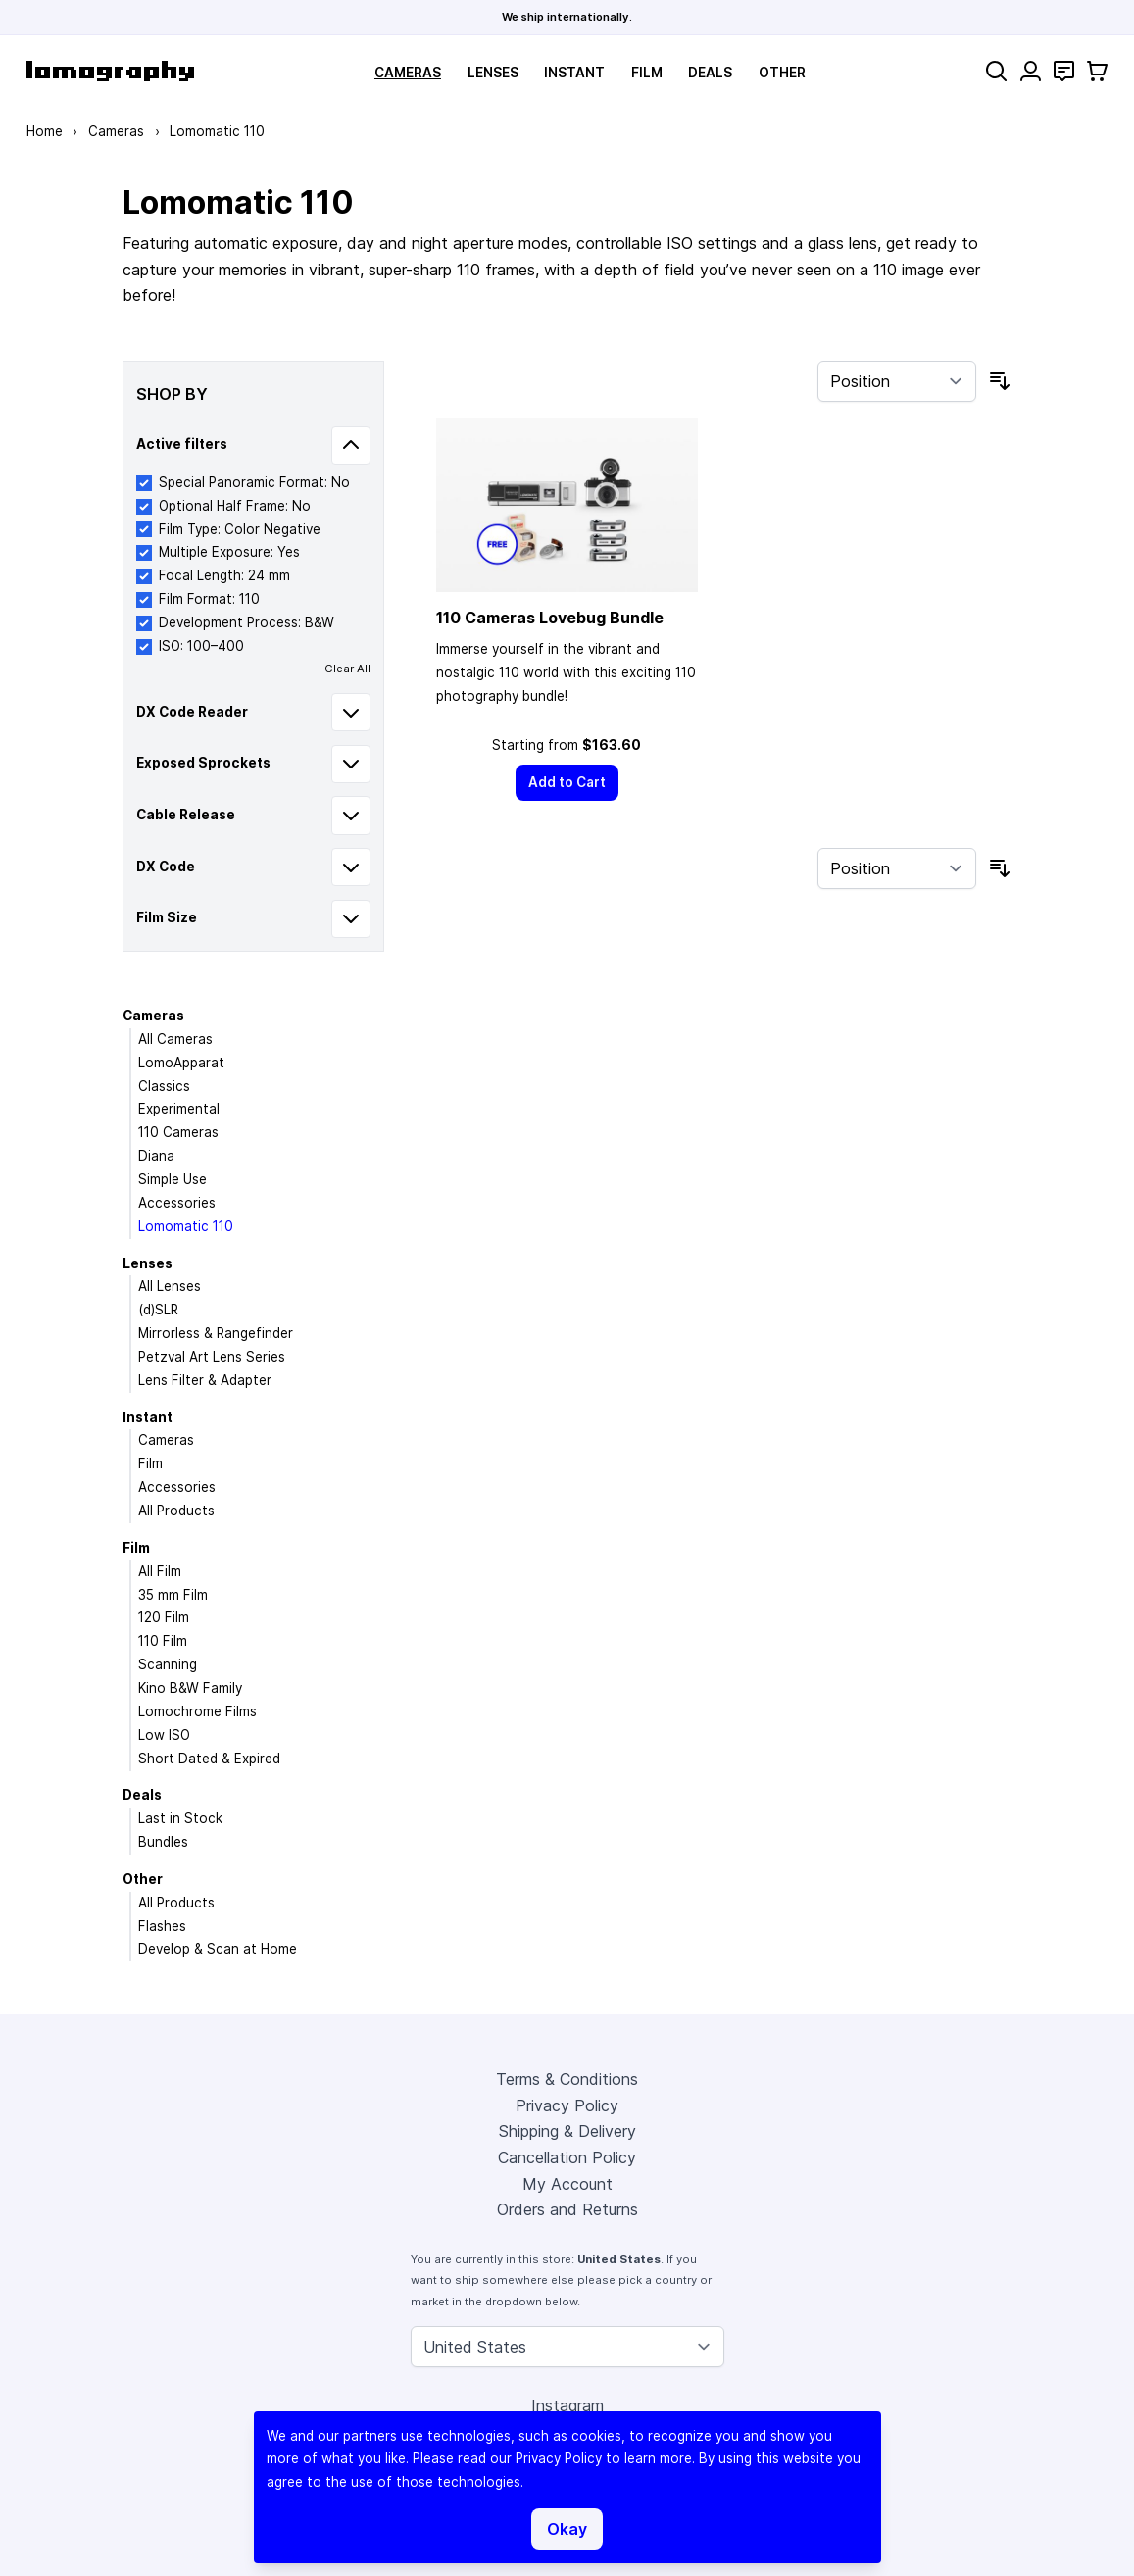 Image resolution: width=1134 pixels, height=2576 pixels. Describe the element at coordinates (167, 1664) in the screenshot. I see `Scanning` at that location.